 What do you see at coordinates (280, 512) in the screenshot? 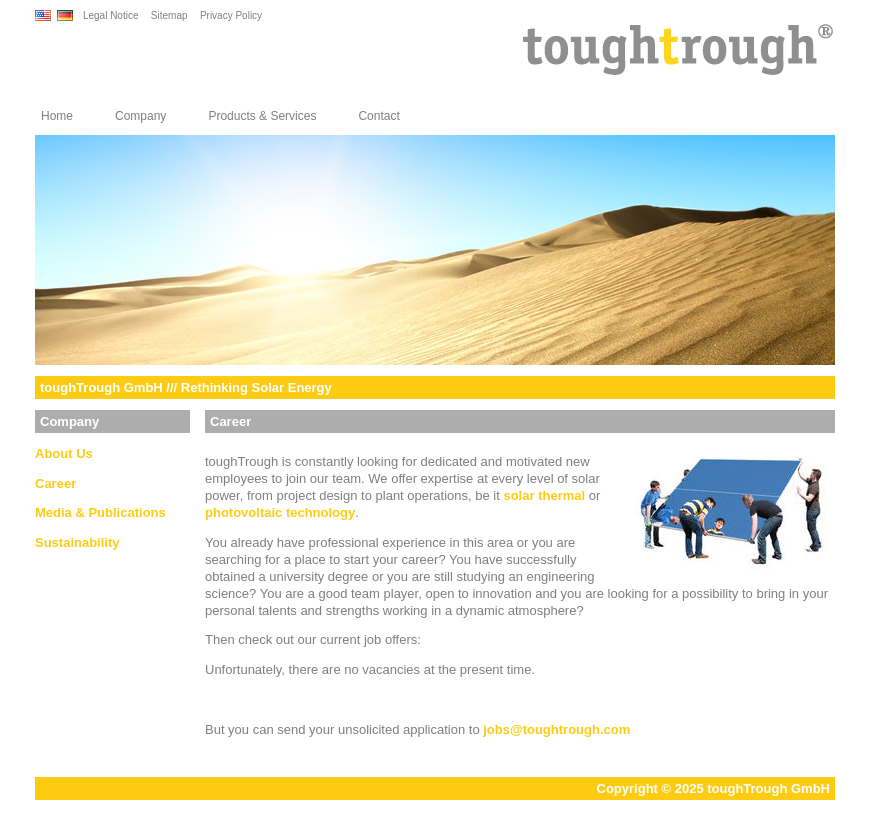
I see `photovoltaic technology` at bounding box center [280, 512].